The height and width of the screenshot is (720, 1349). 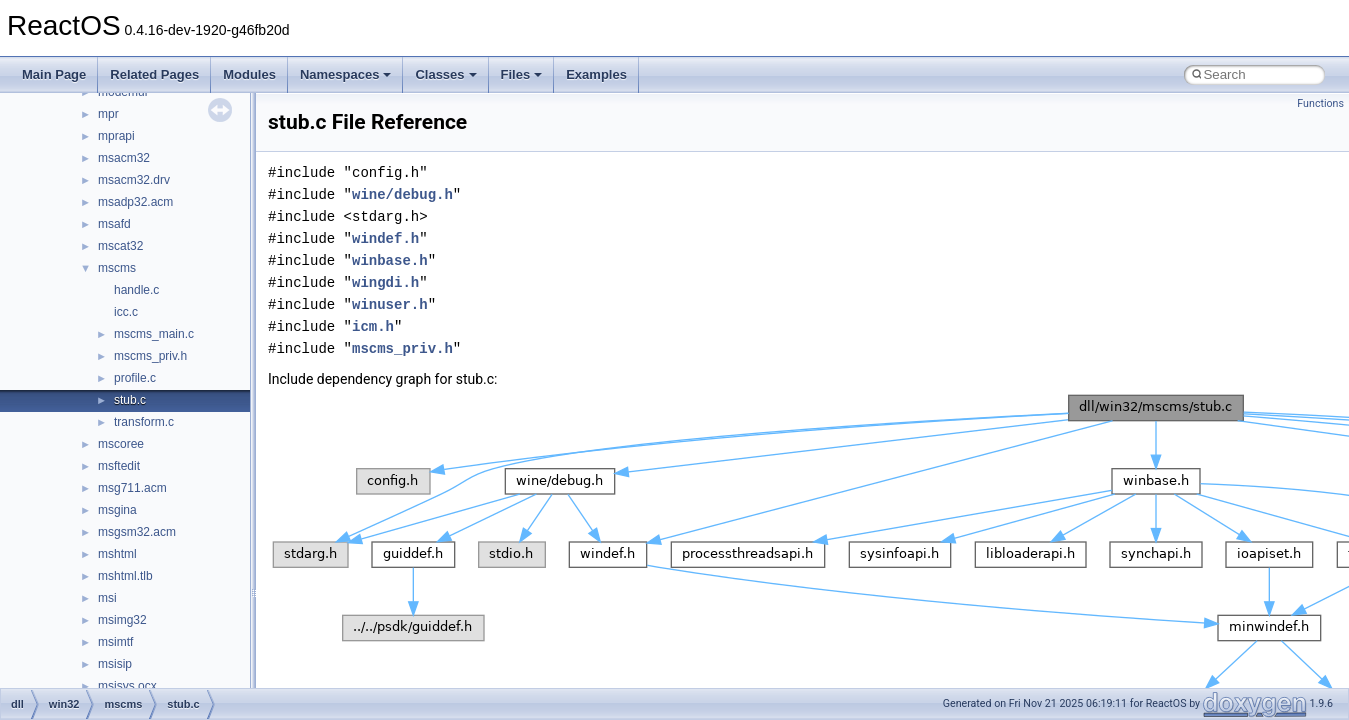 What do you see at coordinates (134, 180) in the screenshot?
I see `msacm32.drv` at bounding box center [134, 180].